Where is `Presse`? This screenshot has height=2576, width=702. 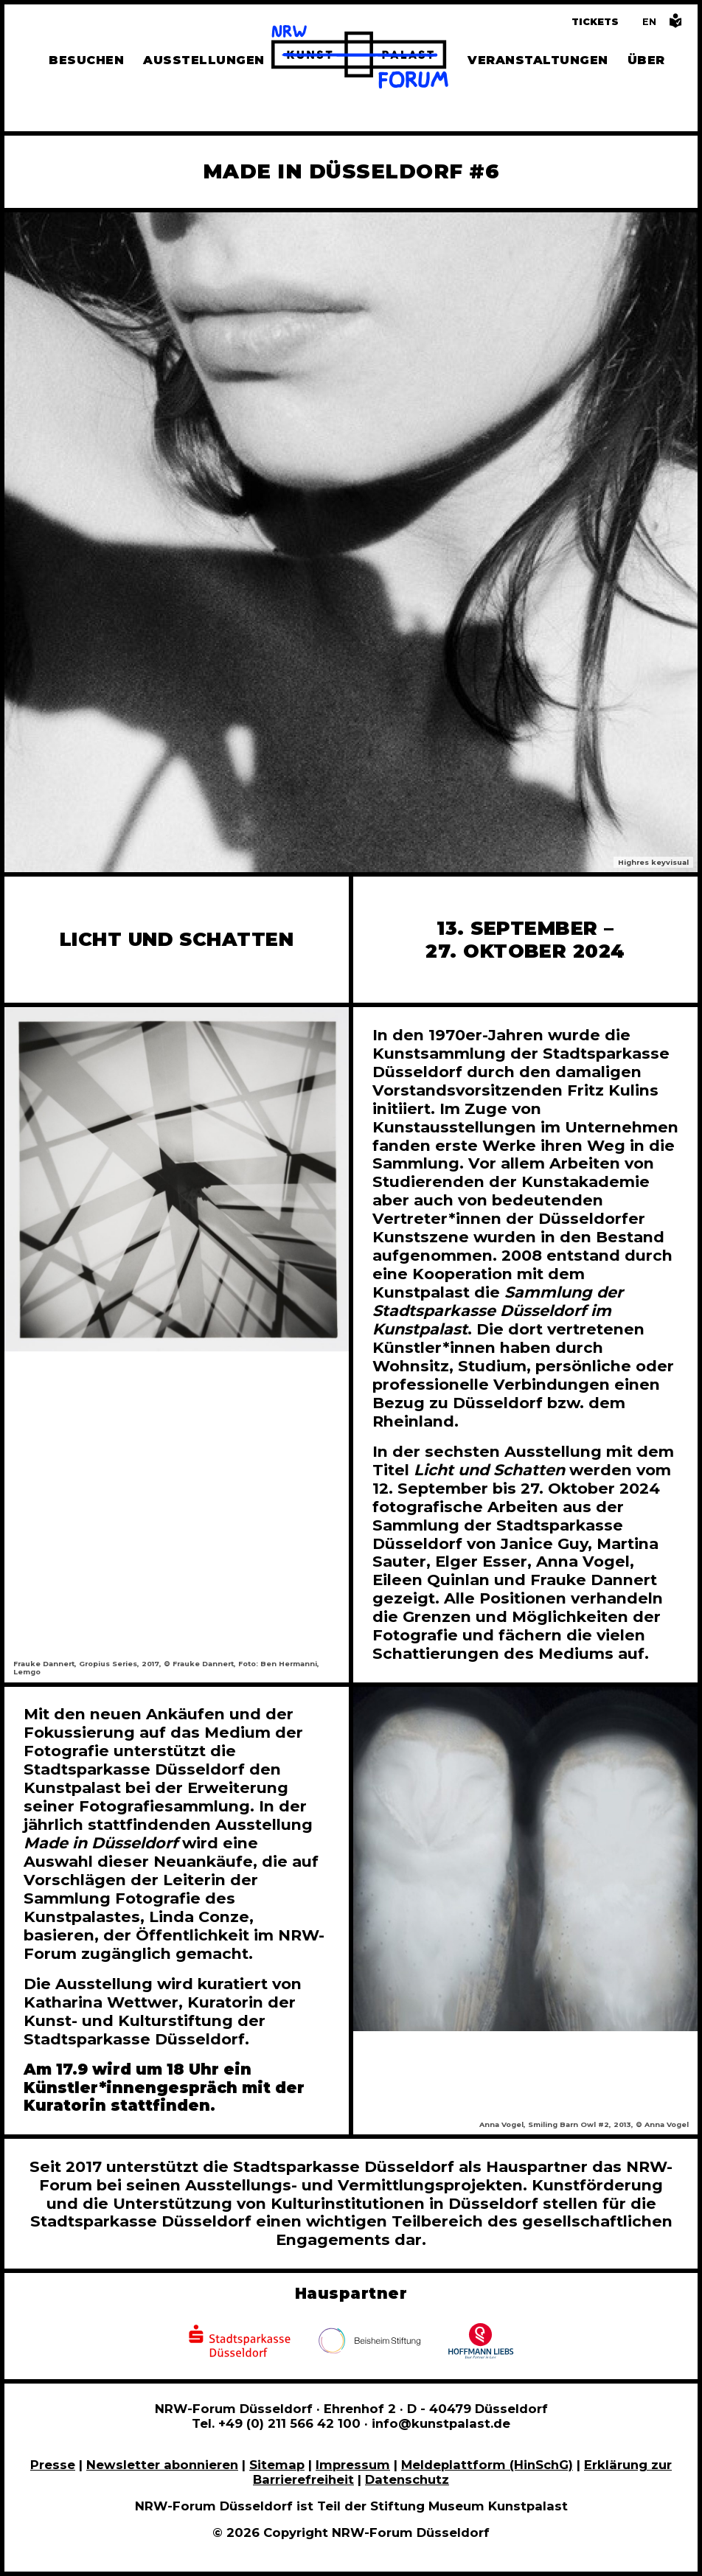 Presse is located at coordinates (52, 2464).